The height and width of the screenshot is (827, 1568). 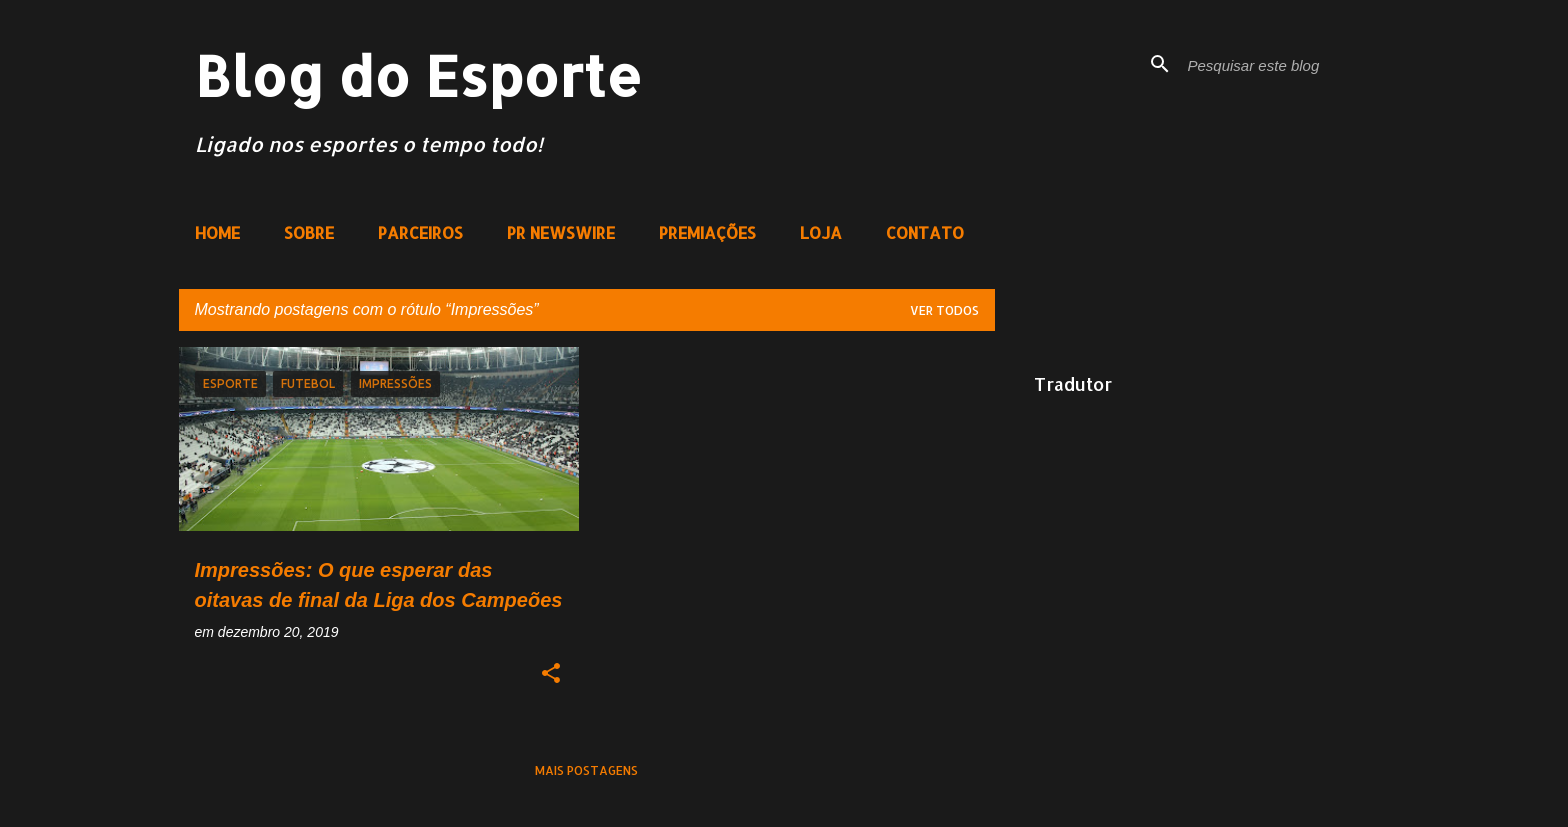 What do you see at coordinates (420, 232) in the screenshot?
I see `PARCEIROS` at bounding box center [420, 232].